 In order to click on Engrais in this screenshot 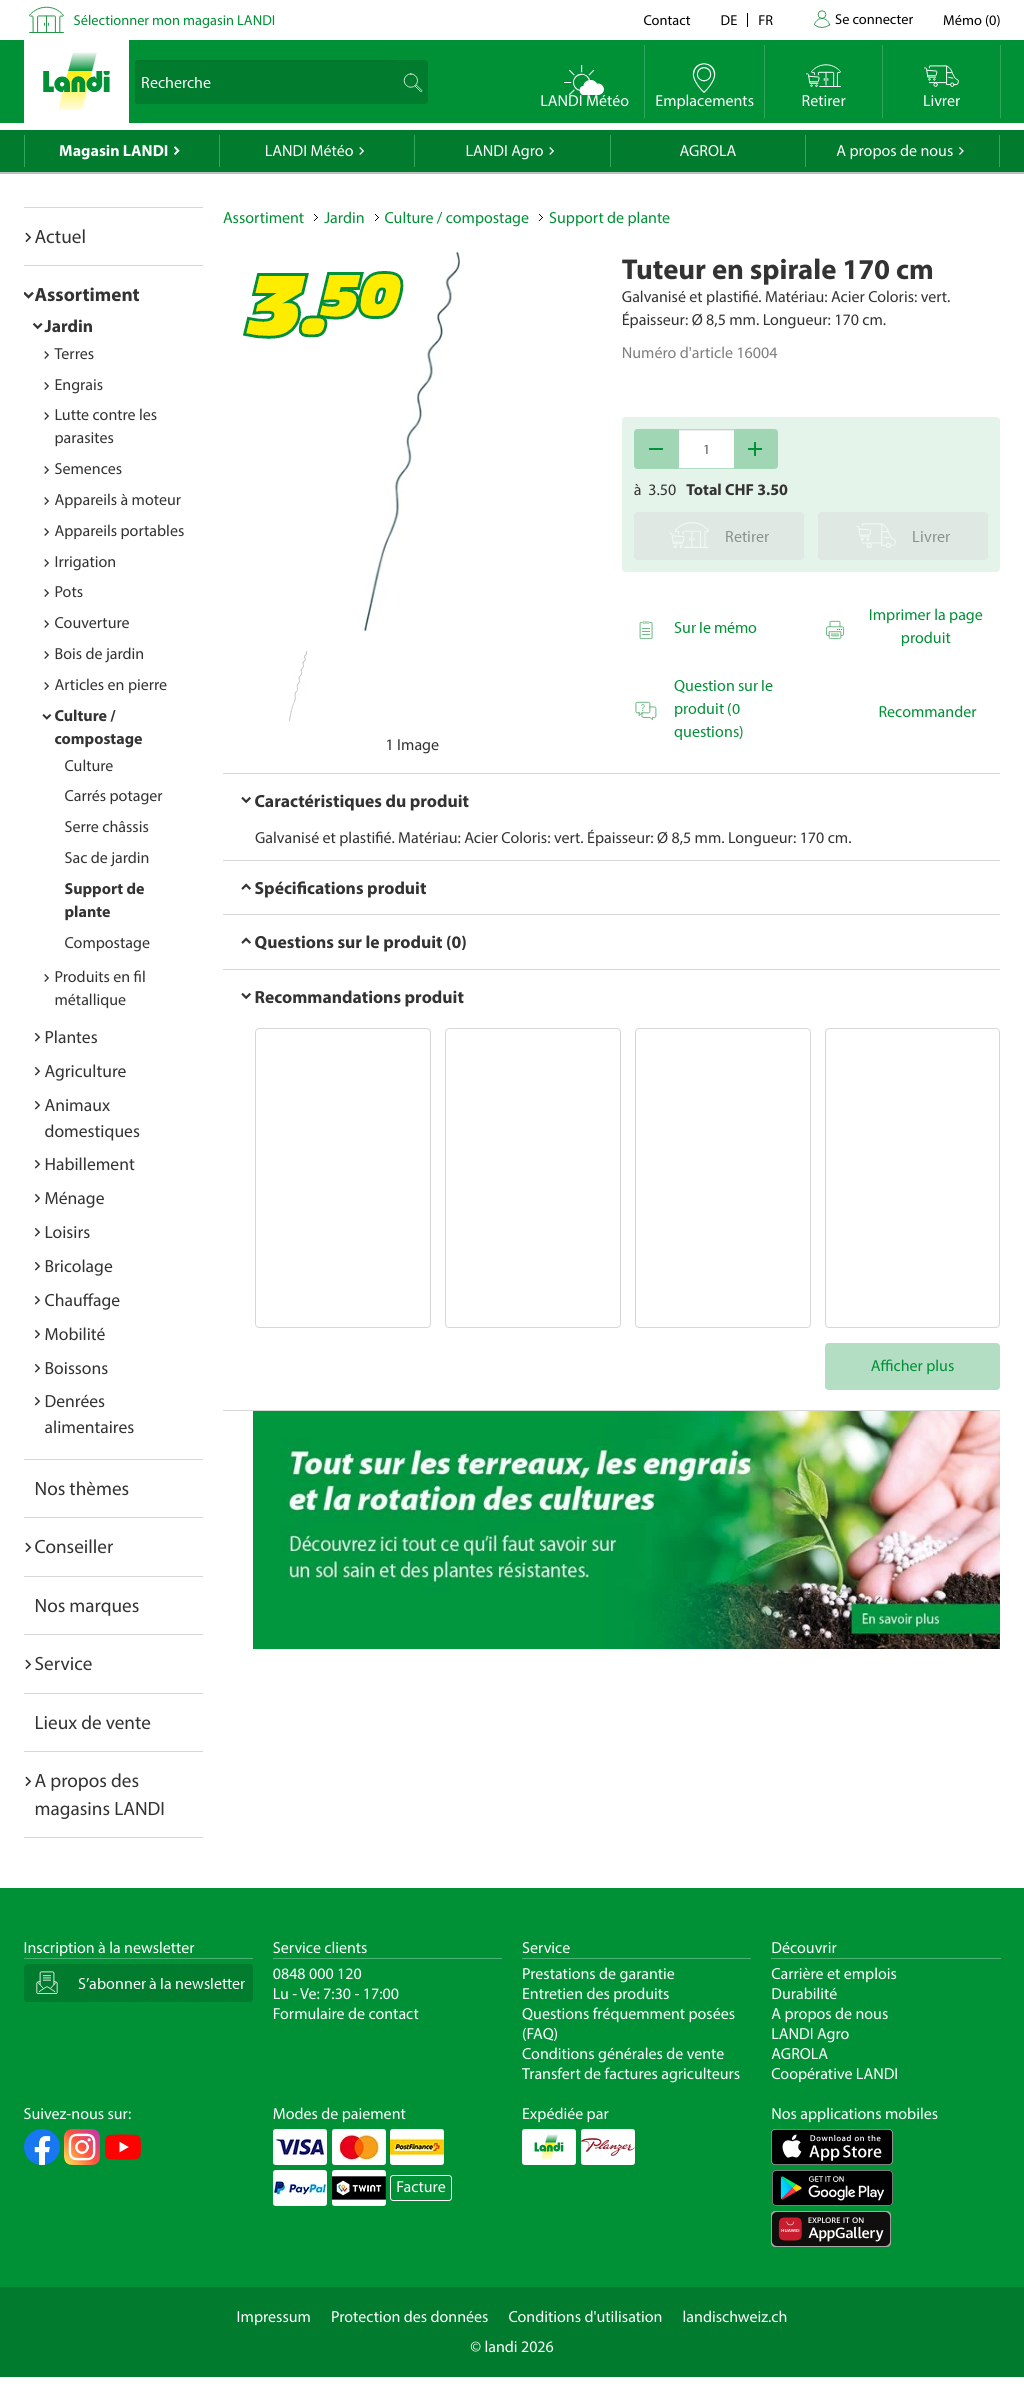, I will do `click(79, 385)`.